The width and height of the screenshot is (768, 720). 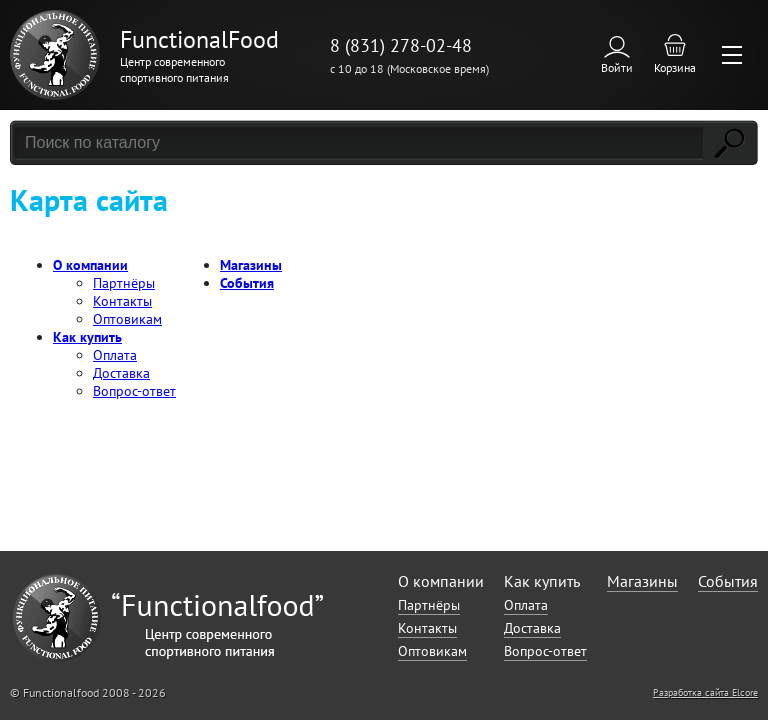 I want to click on Вопрос-ответ, so click(x=134, y=391).